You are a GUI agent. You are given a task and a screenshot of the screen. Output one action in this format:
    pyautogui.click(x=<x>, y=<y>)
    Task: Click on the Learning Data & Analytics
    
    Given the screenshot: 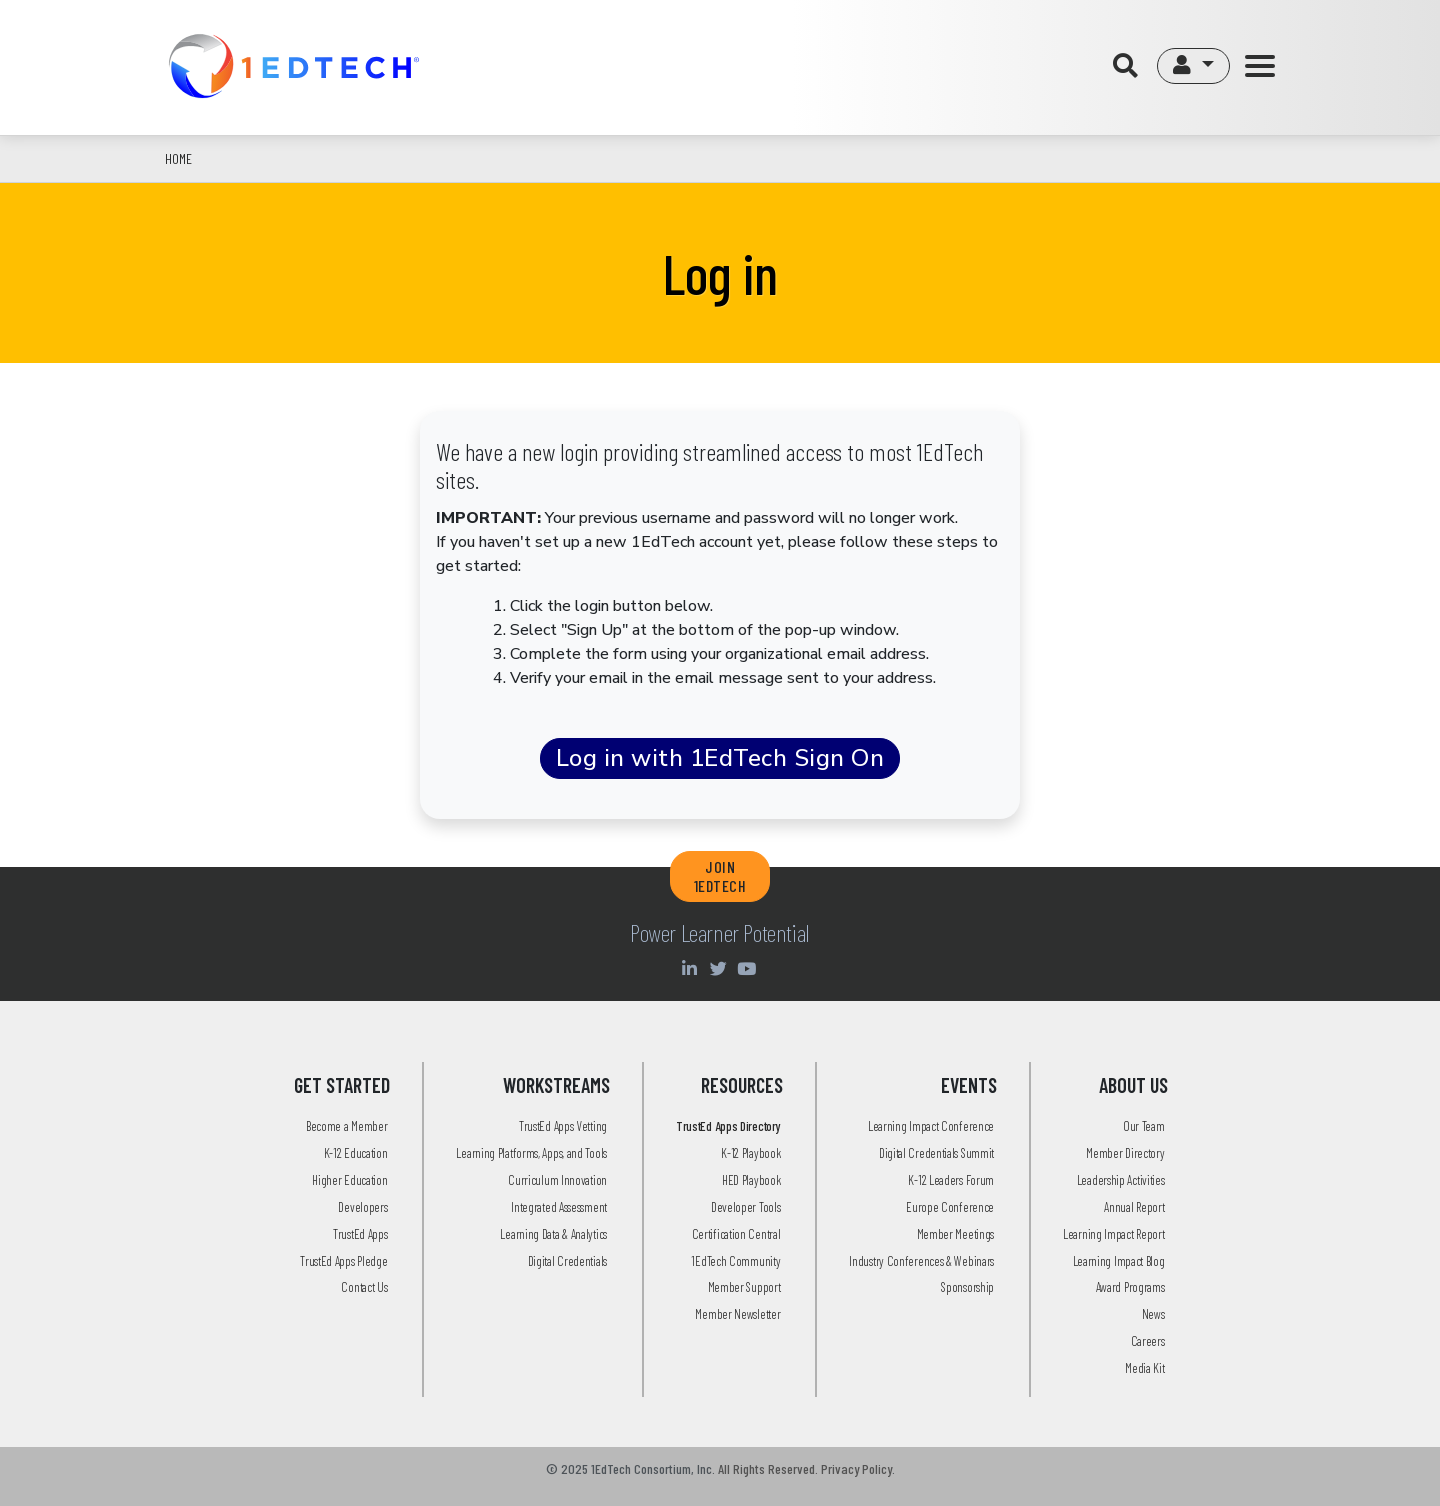 What is the action you would take?
    pyautogui.click(x=553, y=1234)
    